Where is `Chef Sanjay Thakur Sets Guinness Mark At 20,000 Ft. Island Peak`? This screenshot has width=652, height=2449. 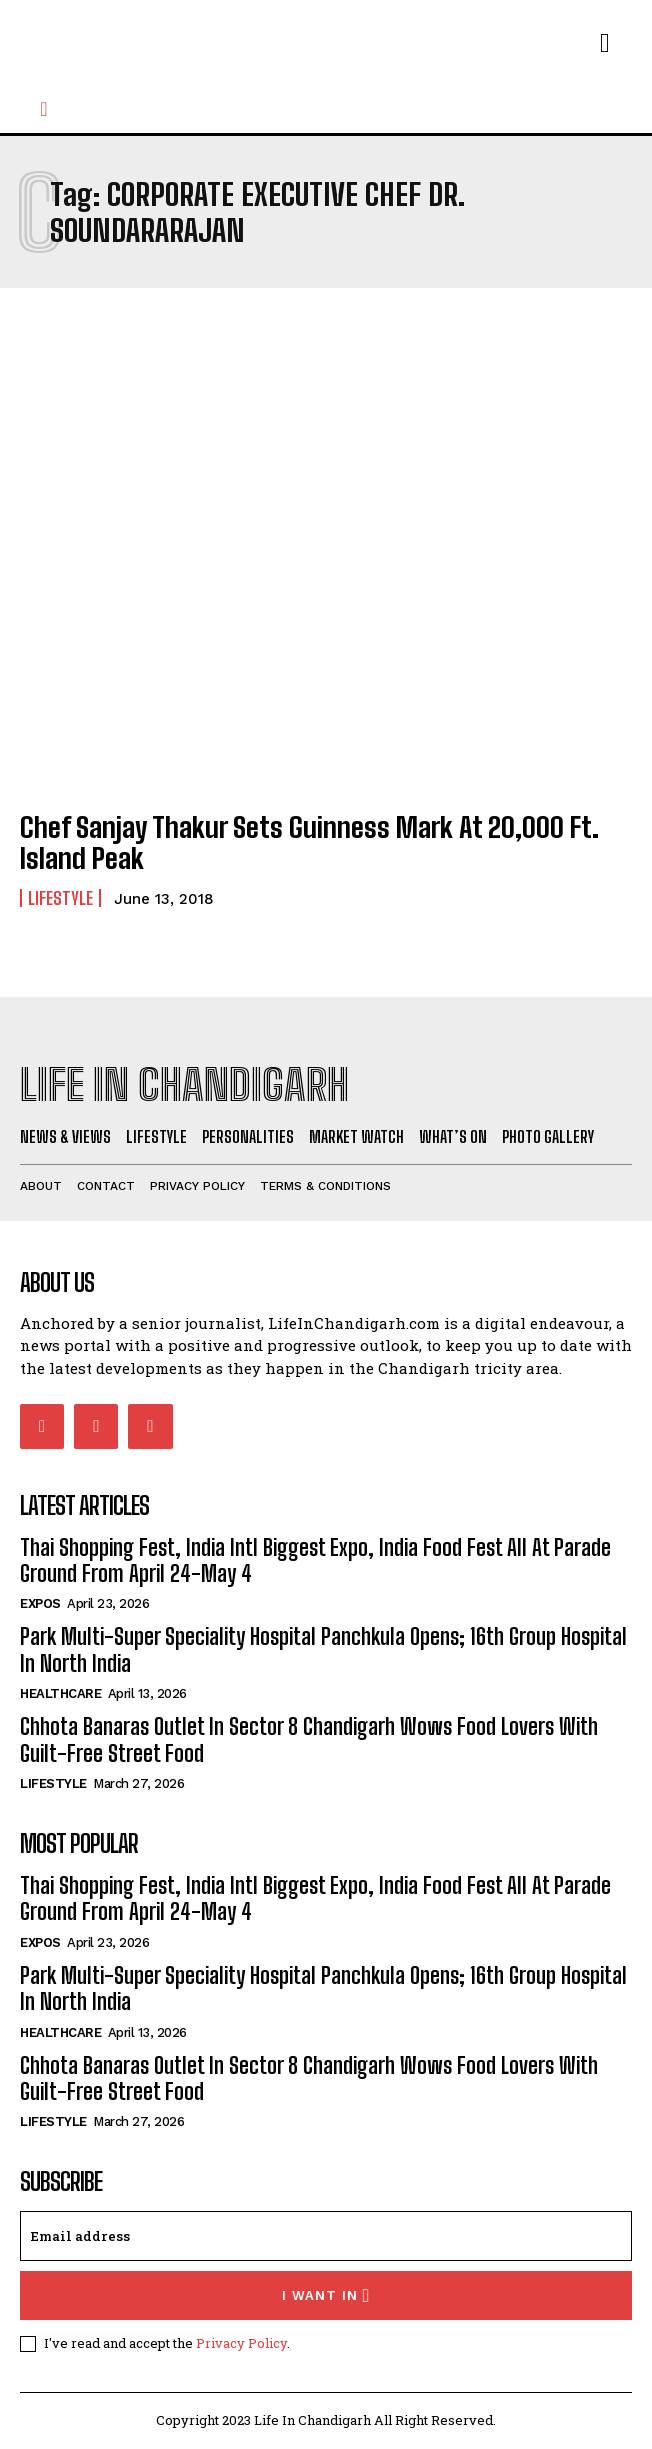
Chef Sanjay Thakur Sets Guinness Mark At 20,000 Ft. Island Peak is located at coordinates (309, 842).